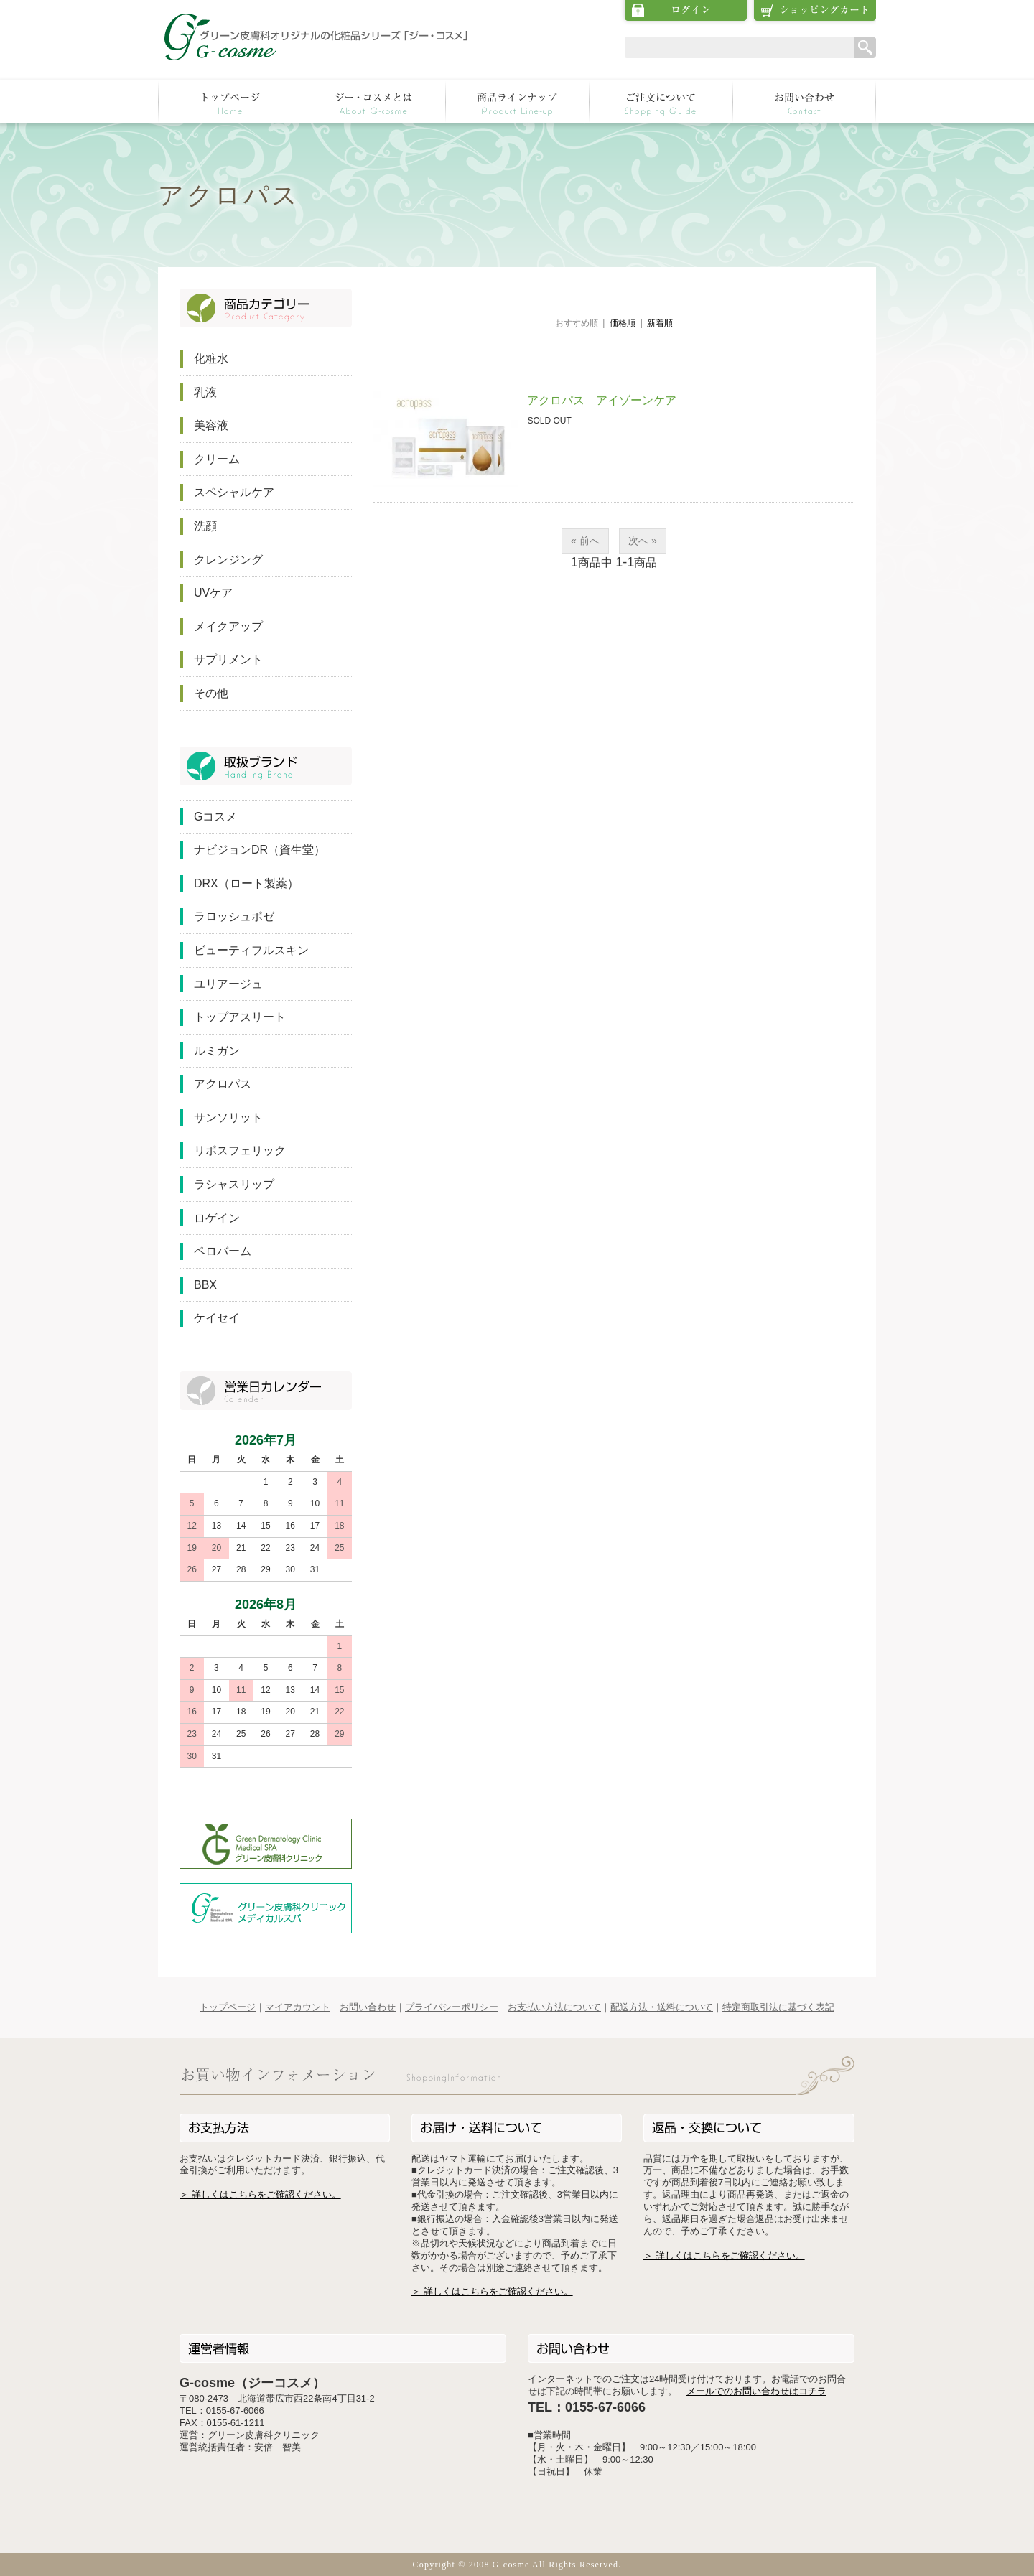  What do you see at coordinates (601, 400) in the screenshot?
I see `アクロパス アイゾーンケア` at bounding box center [601, 400].